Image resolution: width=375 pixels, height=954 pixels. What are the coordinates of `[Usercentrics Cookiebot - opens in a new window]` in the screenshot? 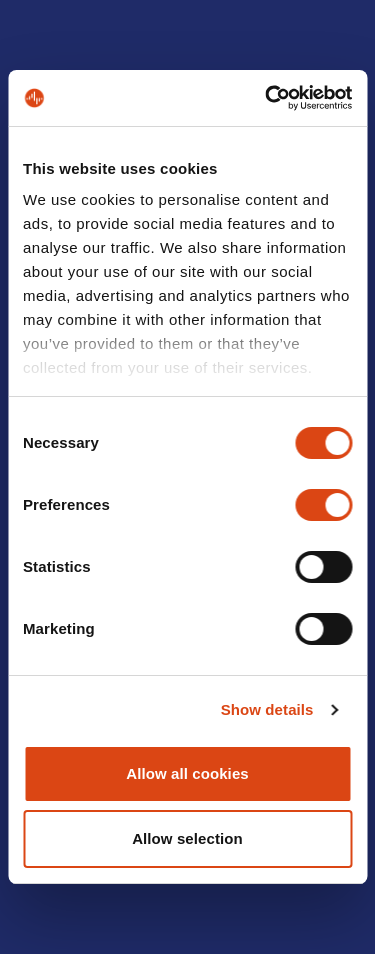 It's located at (267, 98).